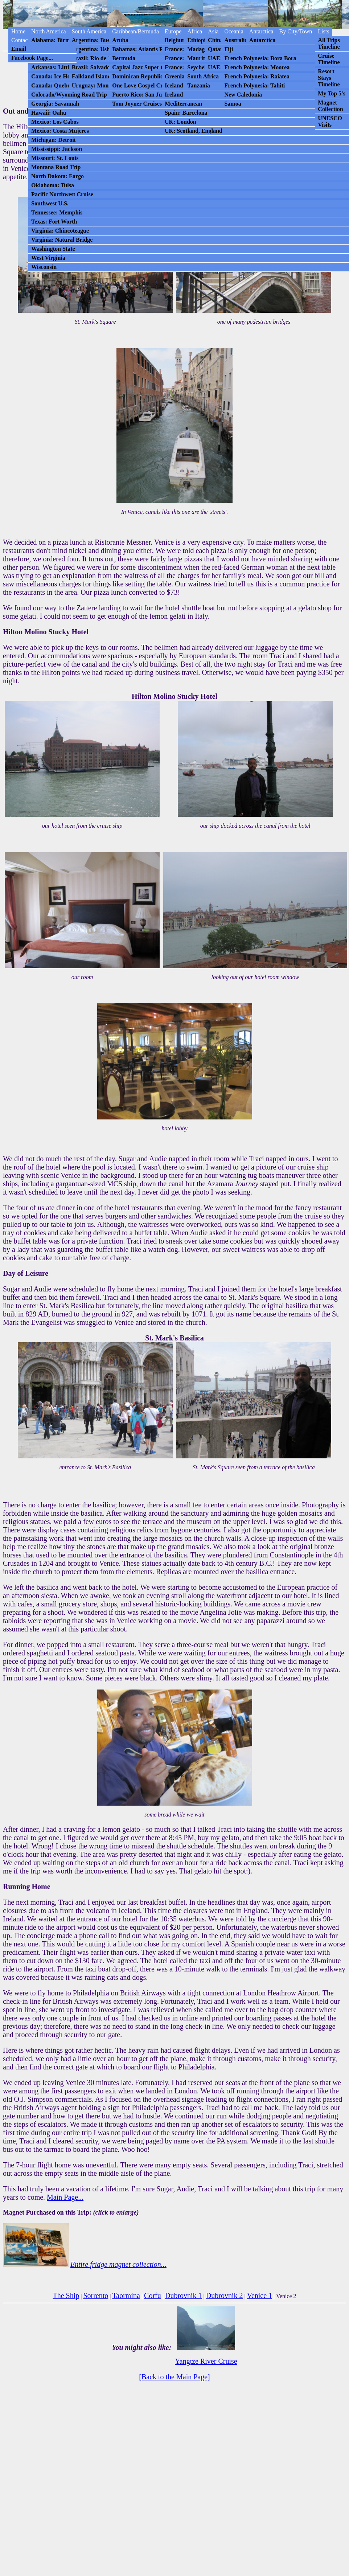 The image size is (349, 2576). Describe the element at coordinates (173, 31) in the screenshot. I see `Europe` at that location.